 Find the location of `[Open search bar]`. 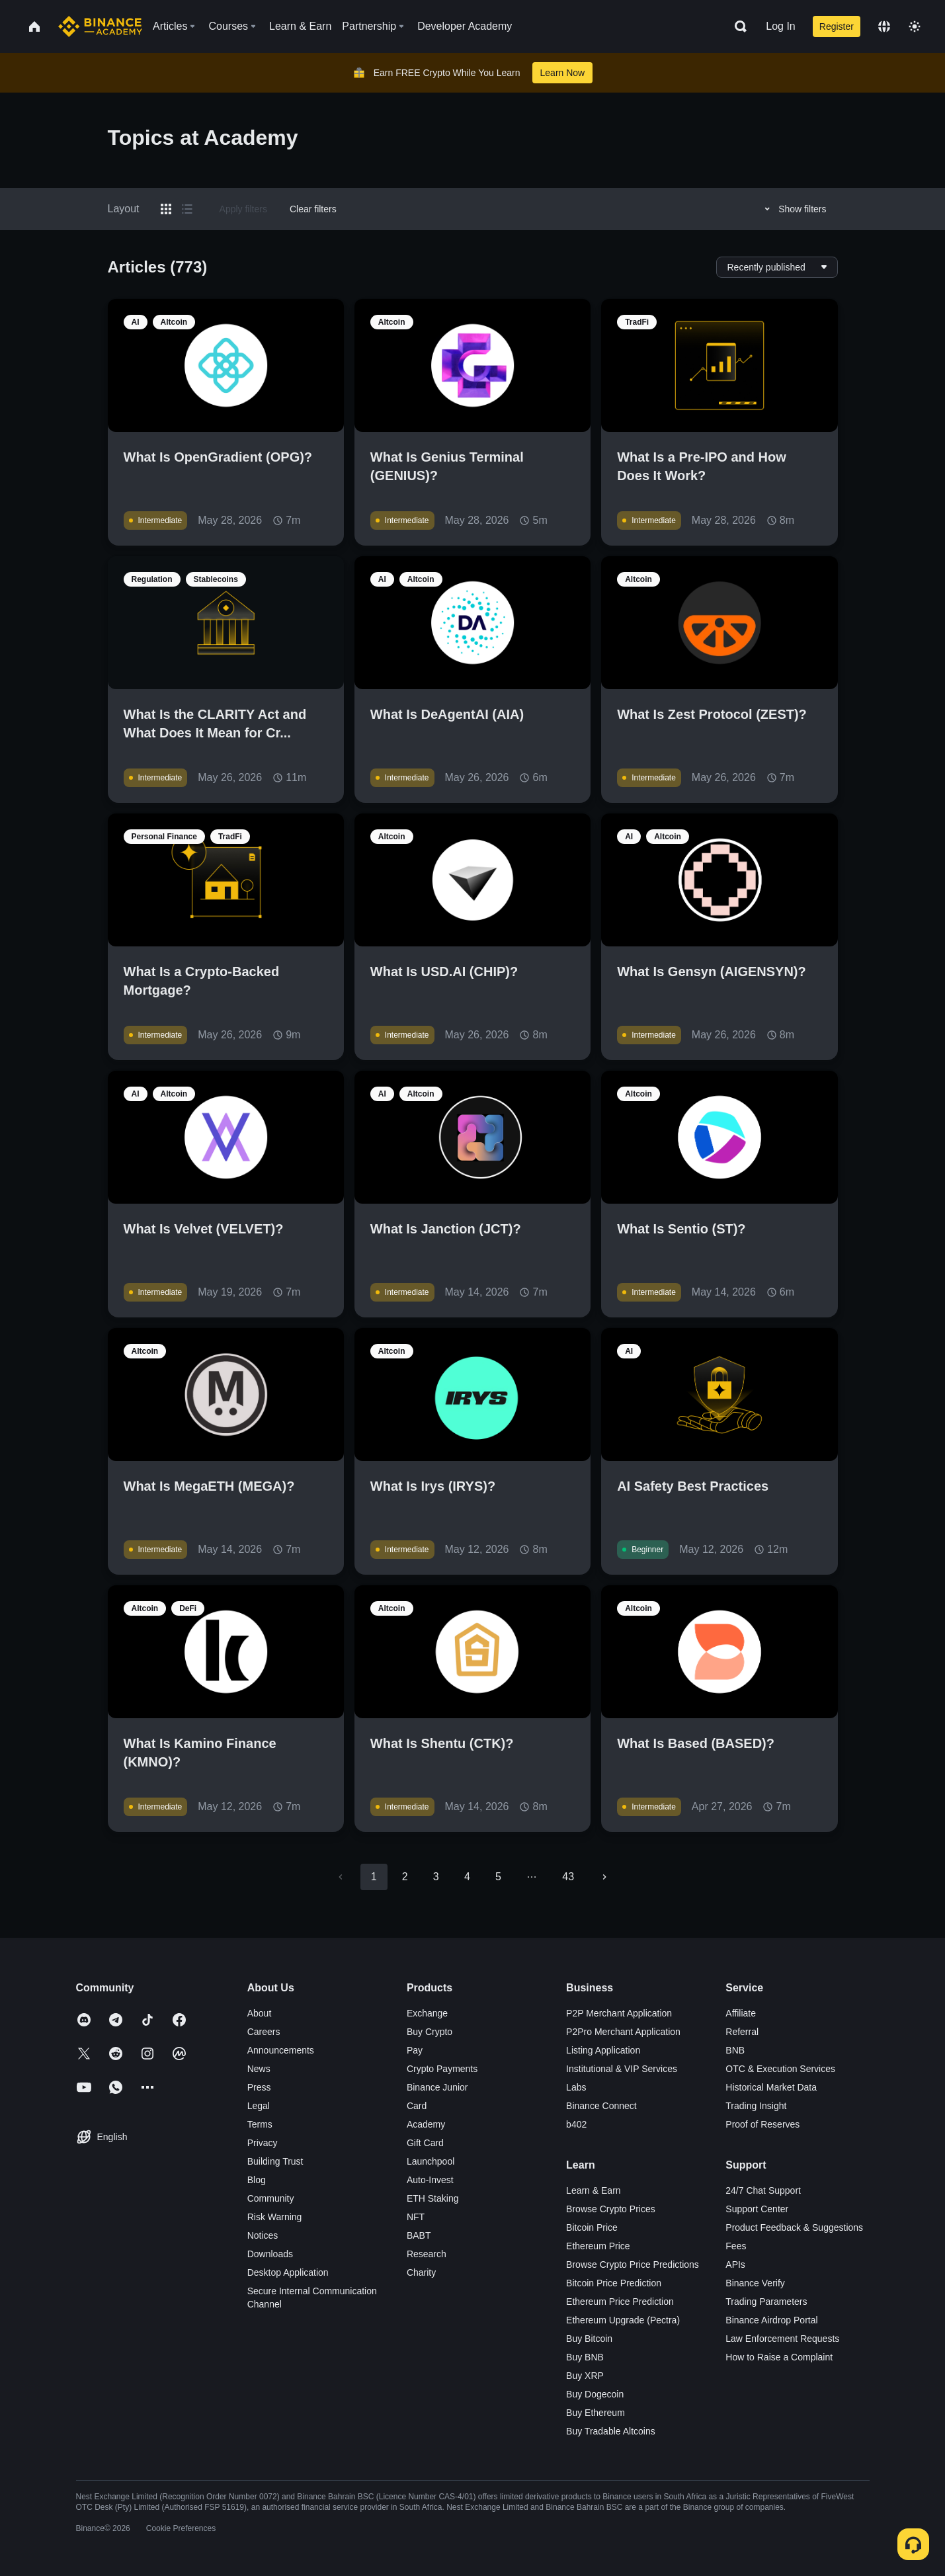

[Open search bar] is located at coordinates (737, 26).